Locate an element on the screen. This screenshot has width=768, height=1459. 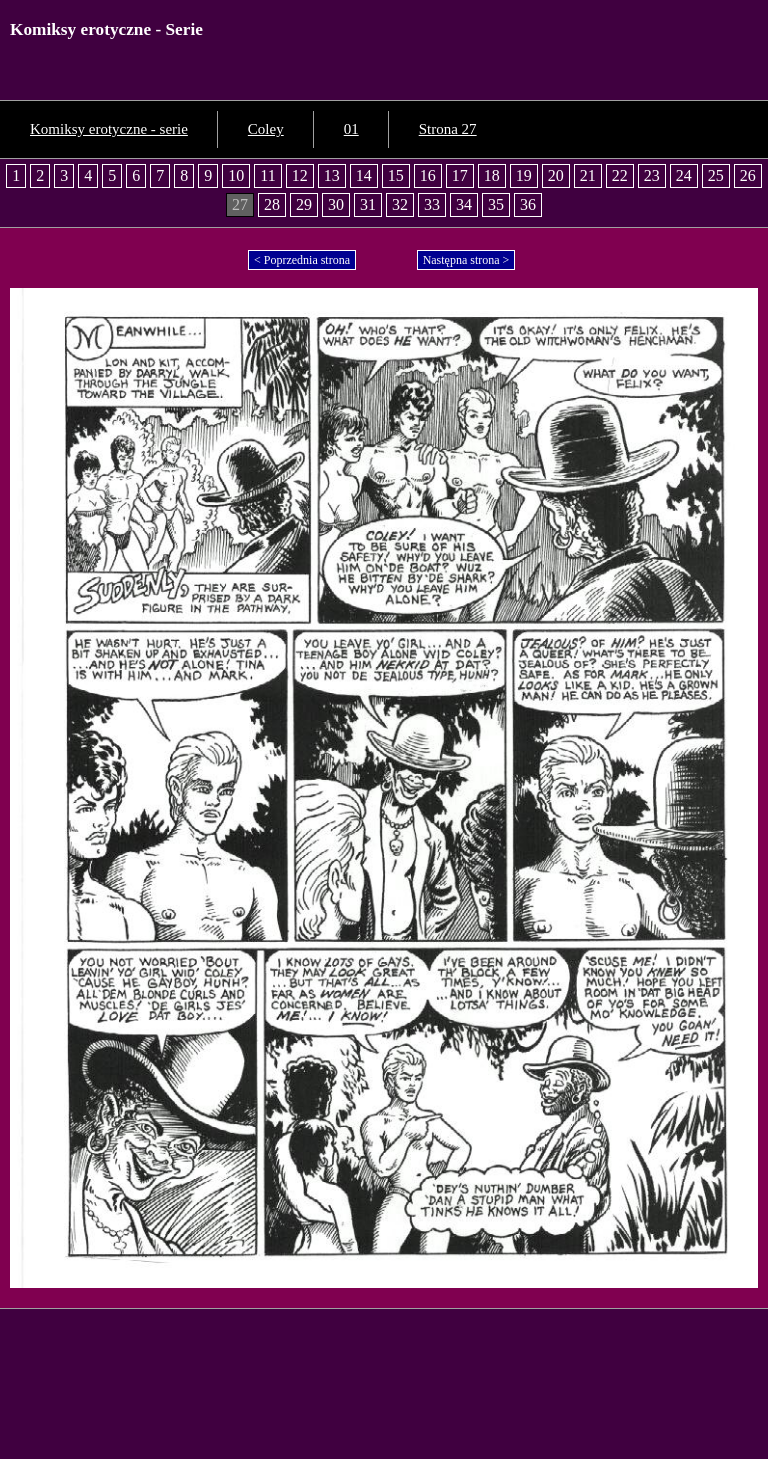
18 is located at coordinates (492, 175).